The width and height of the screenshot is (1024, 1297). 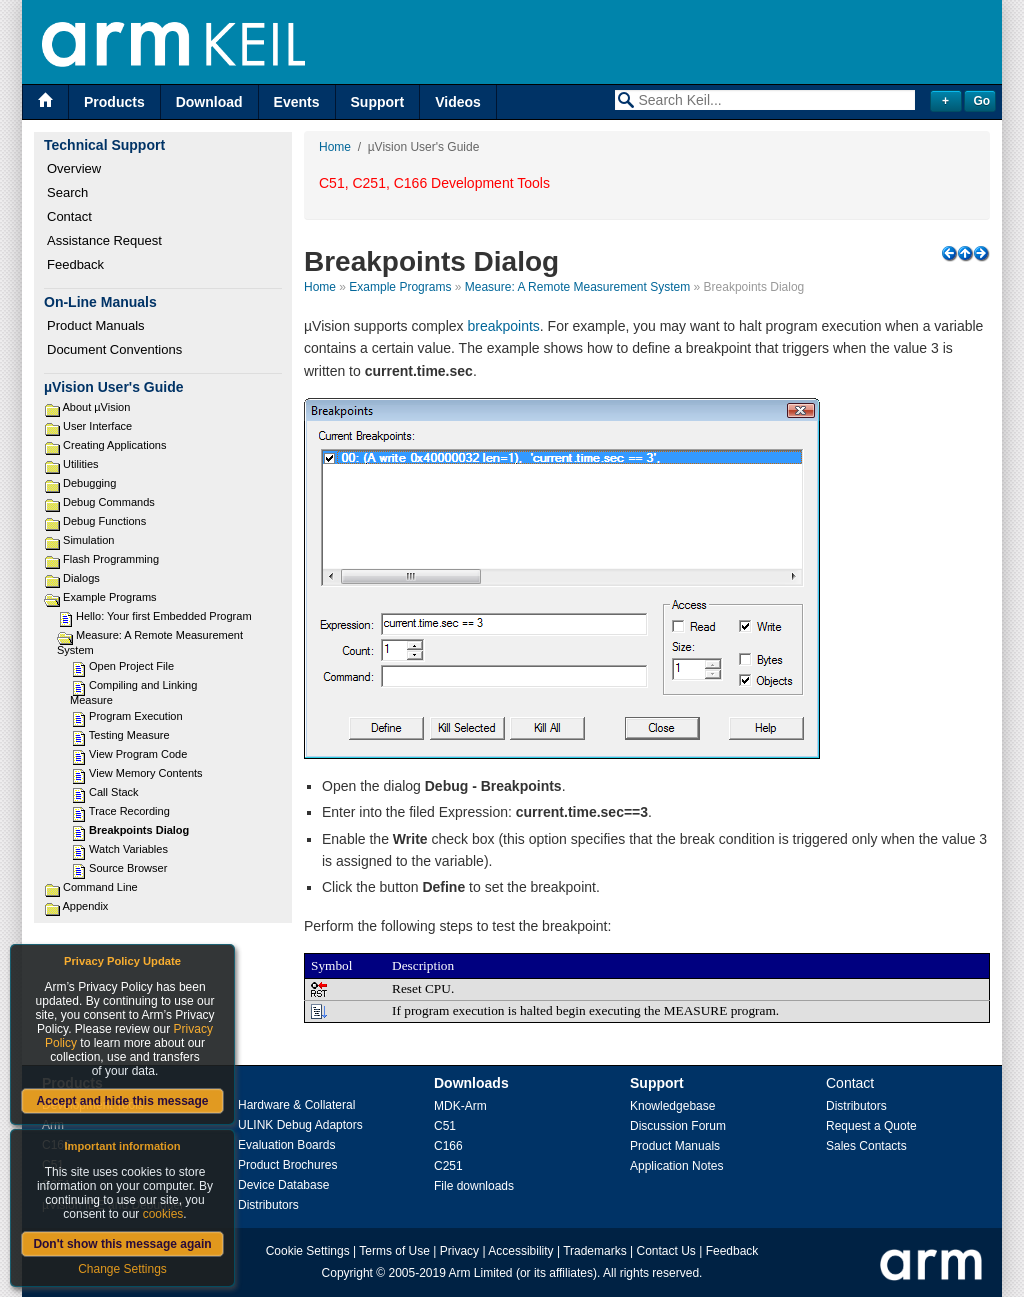 I want to click on Assistance Request, so click(x=104, y=240).